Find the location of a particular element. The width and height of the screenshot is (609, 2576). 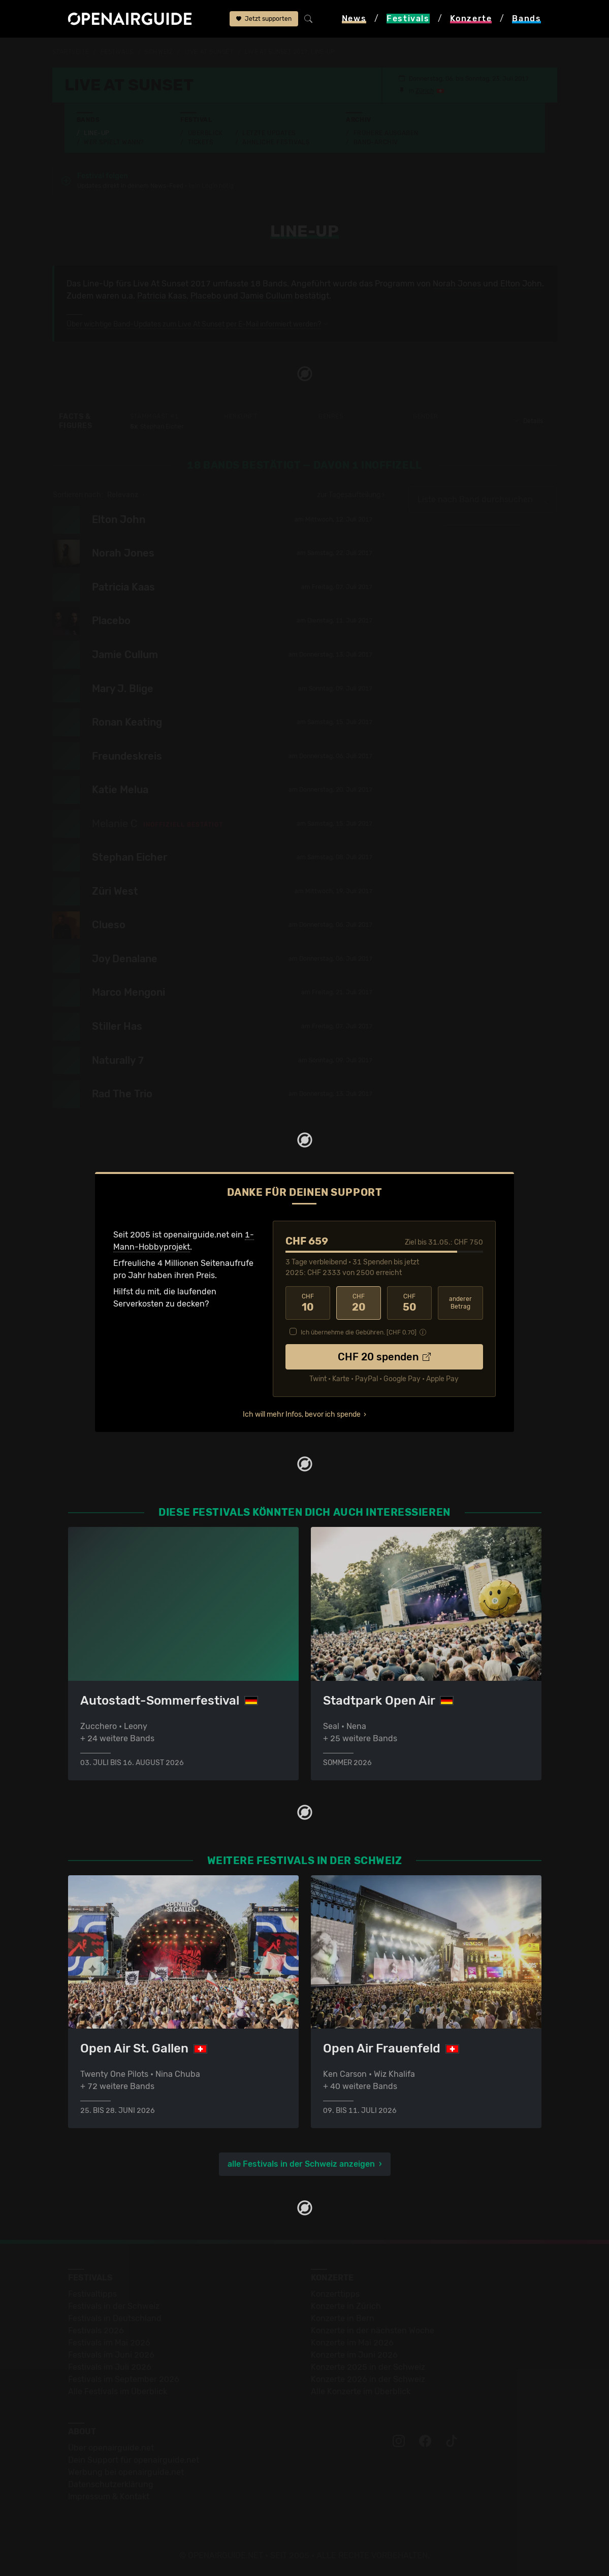

Festivals im Juli 2026 is located at coordinates (109, 2367).